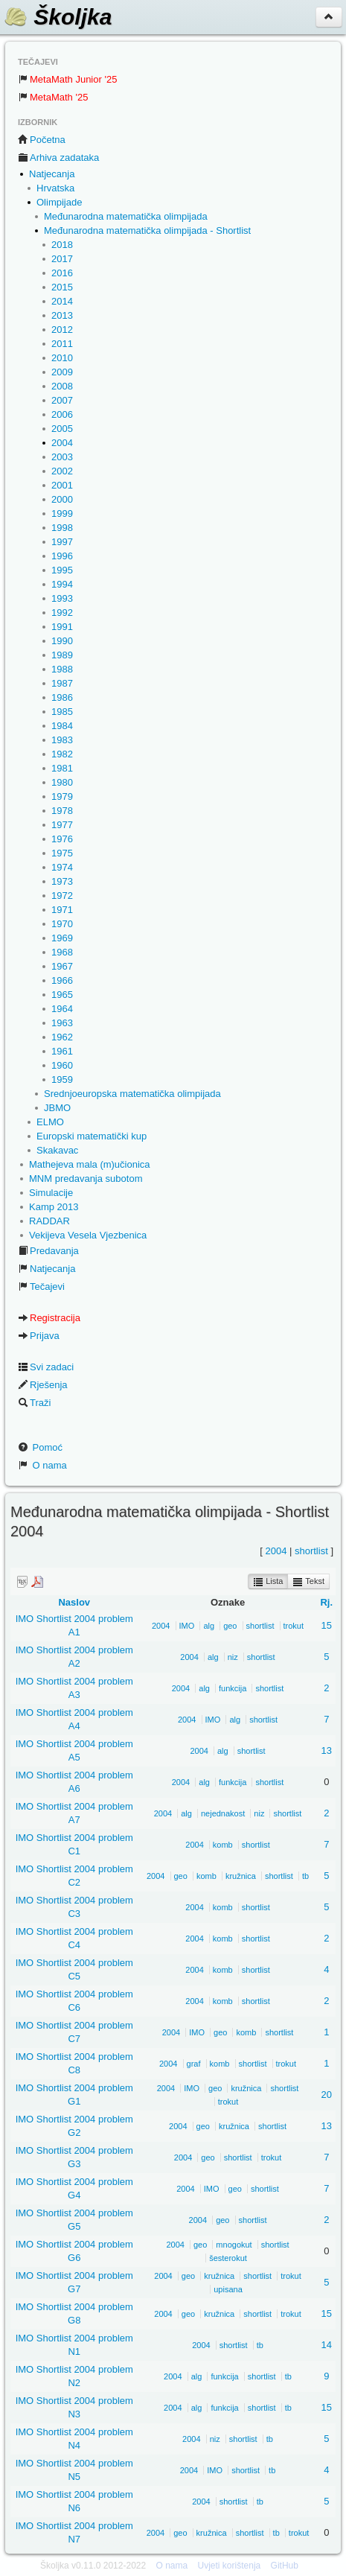 Image resolution: width=346 pixels, height=2576 pixels. Describe the element at coordinates (62, 739) in the screenshot. I see `1983` at that location.